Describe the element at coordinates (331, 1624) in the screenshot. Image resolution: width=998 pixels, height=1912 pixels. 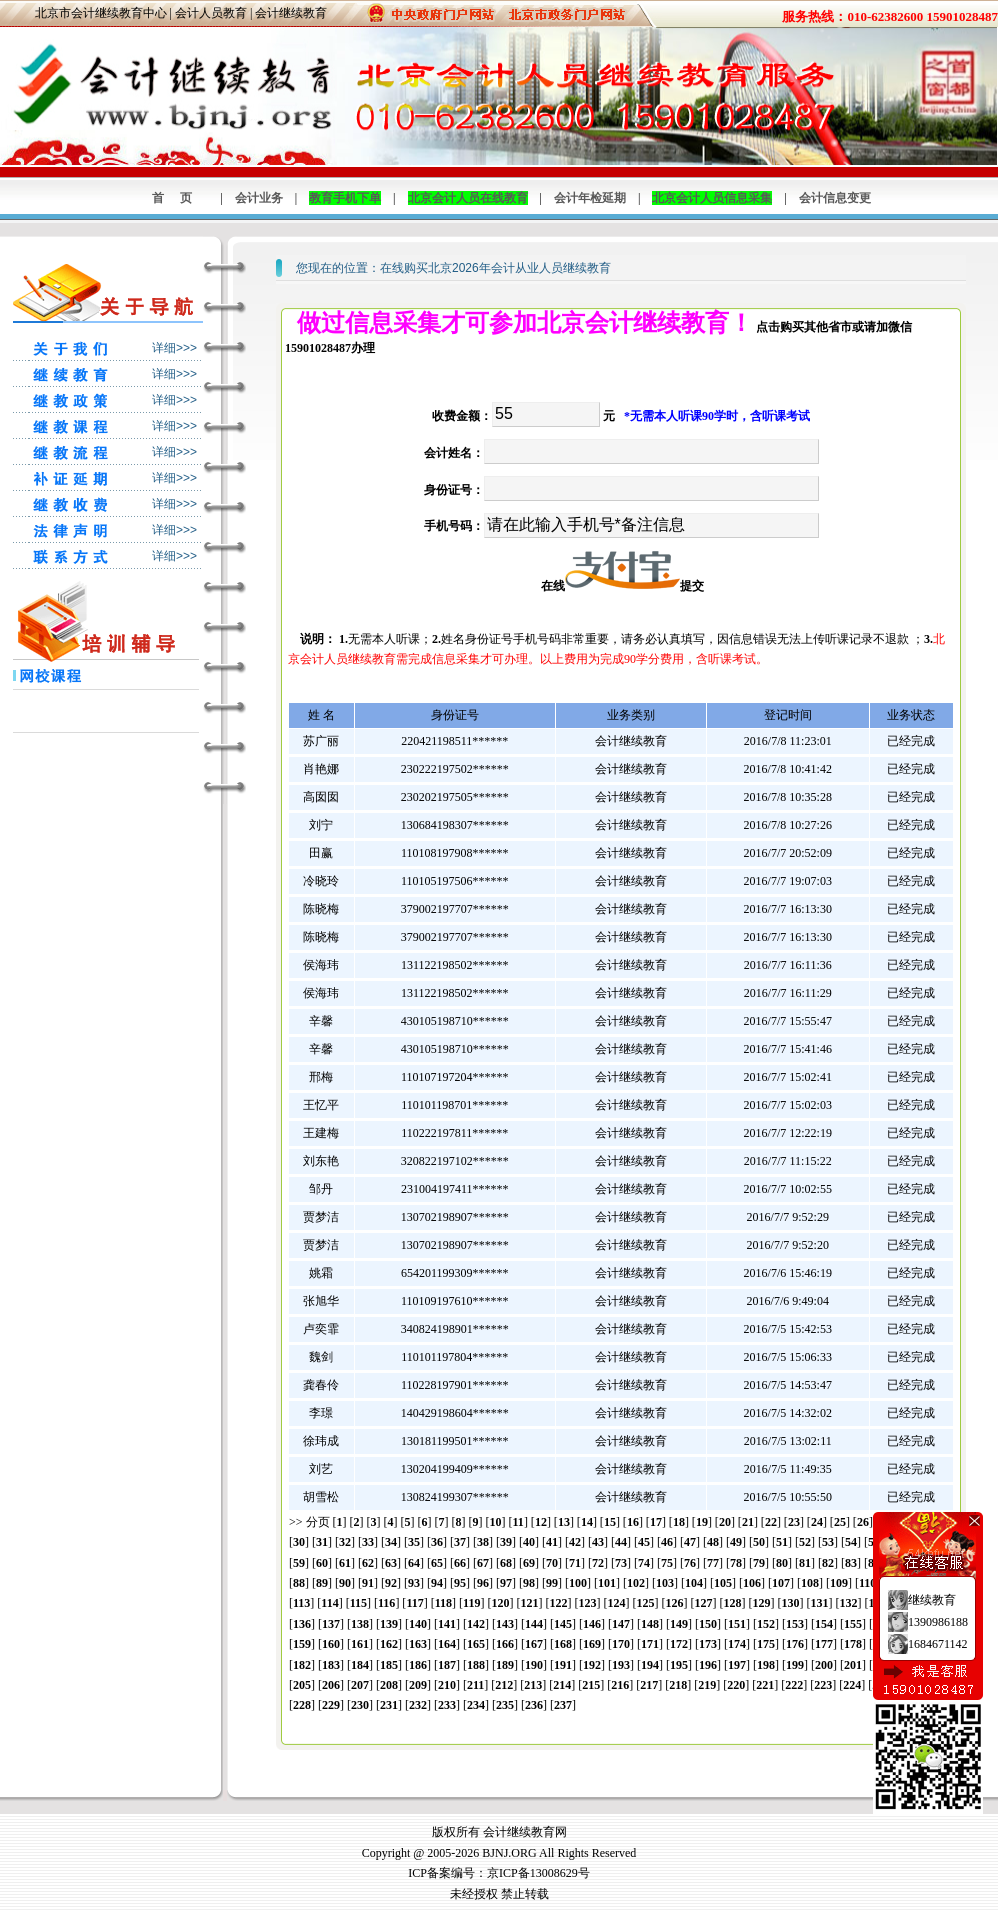
I see `137` at that location.